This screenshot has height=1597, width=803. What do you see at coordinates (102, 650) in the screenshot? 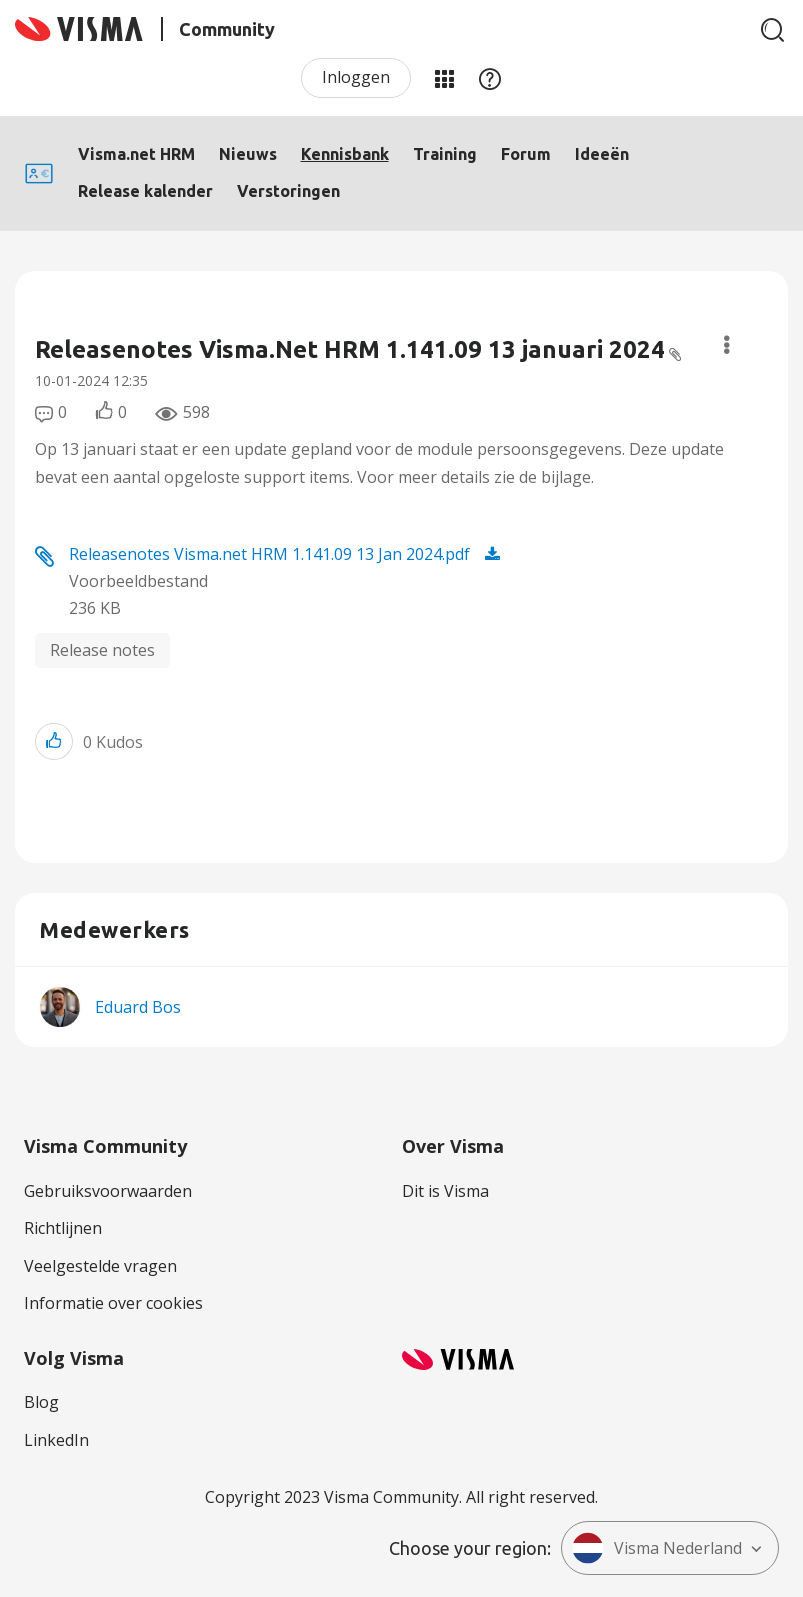
I see `Release notes` at bounding box center [102, 650].